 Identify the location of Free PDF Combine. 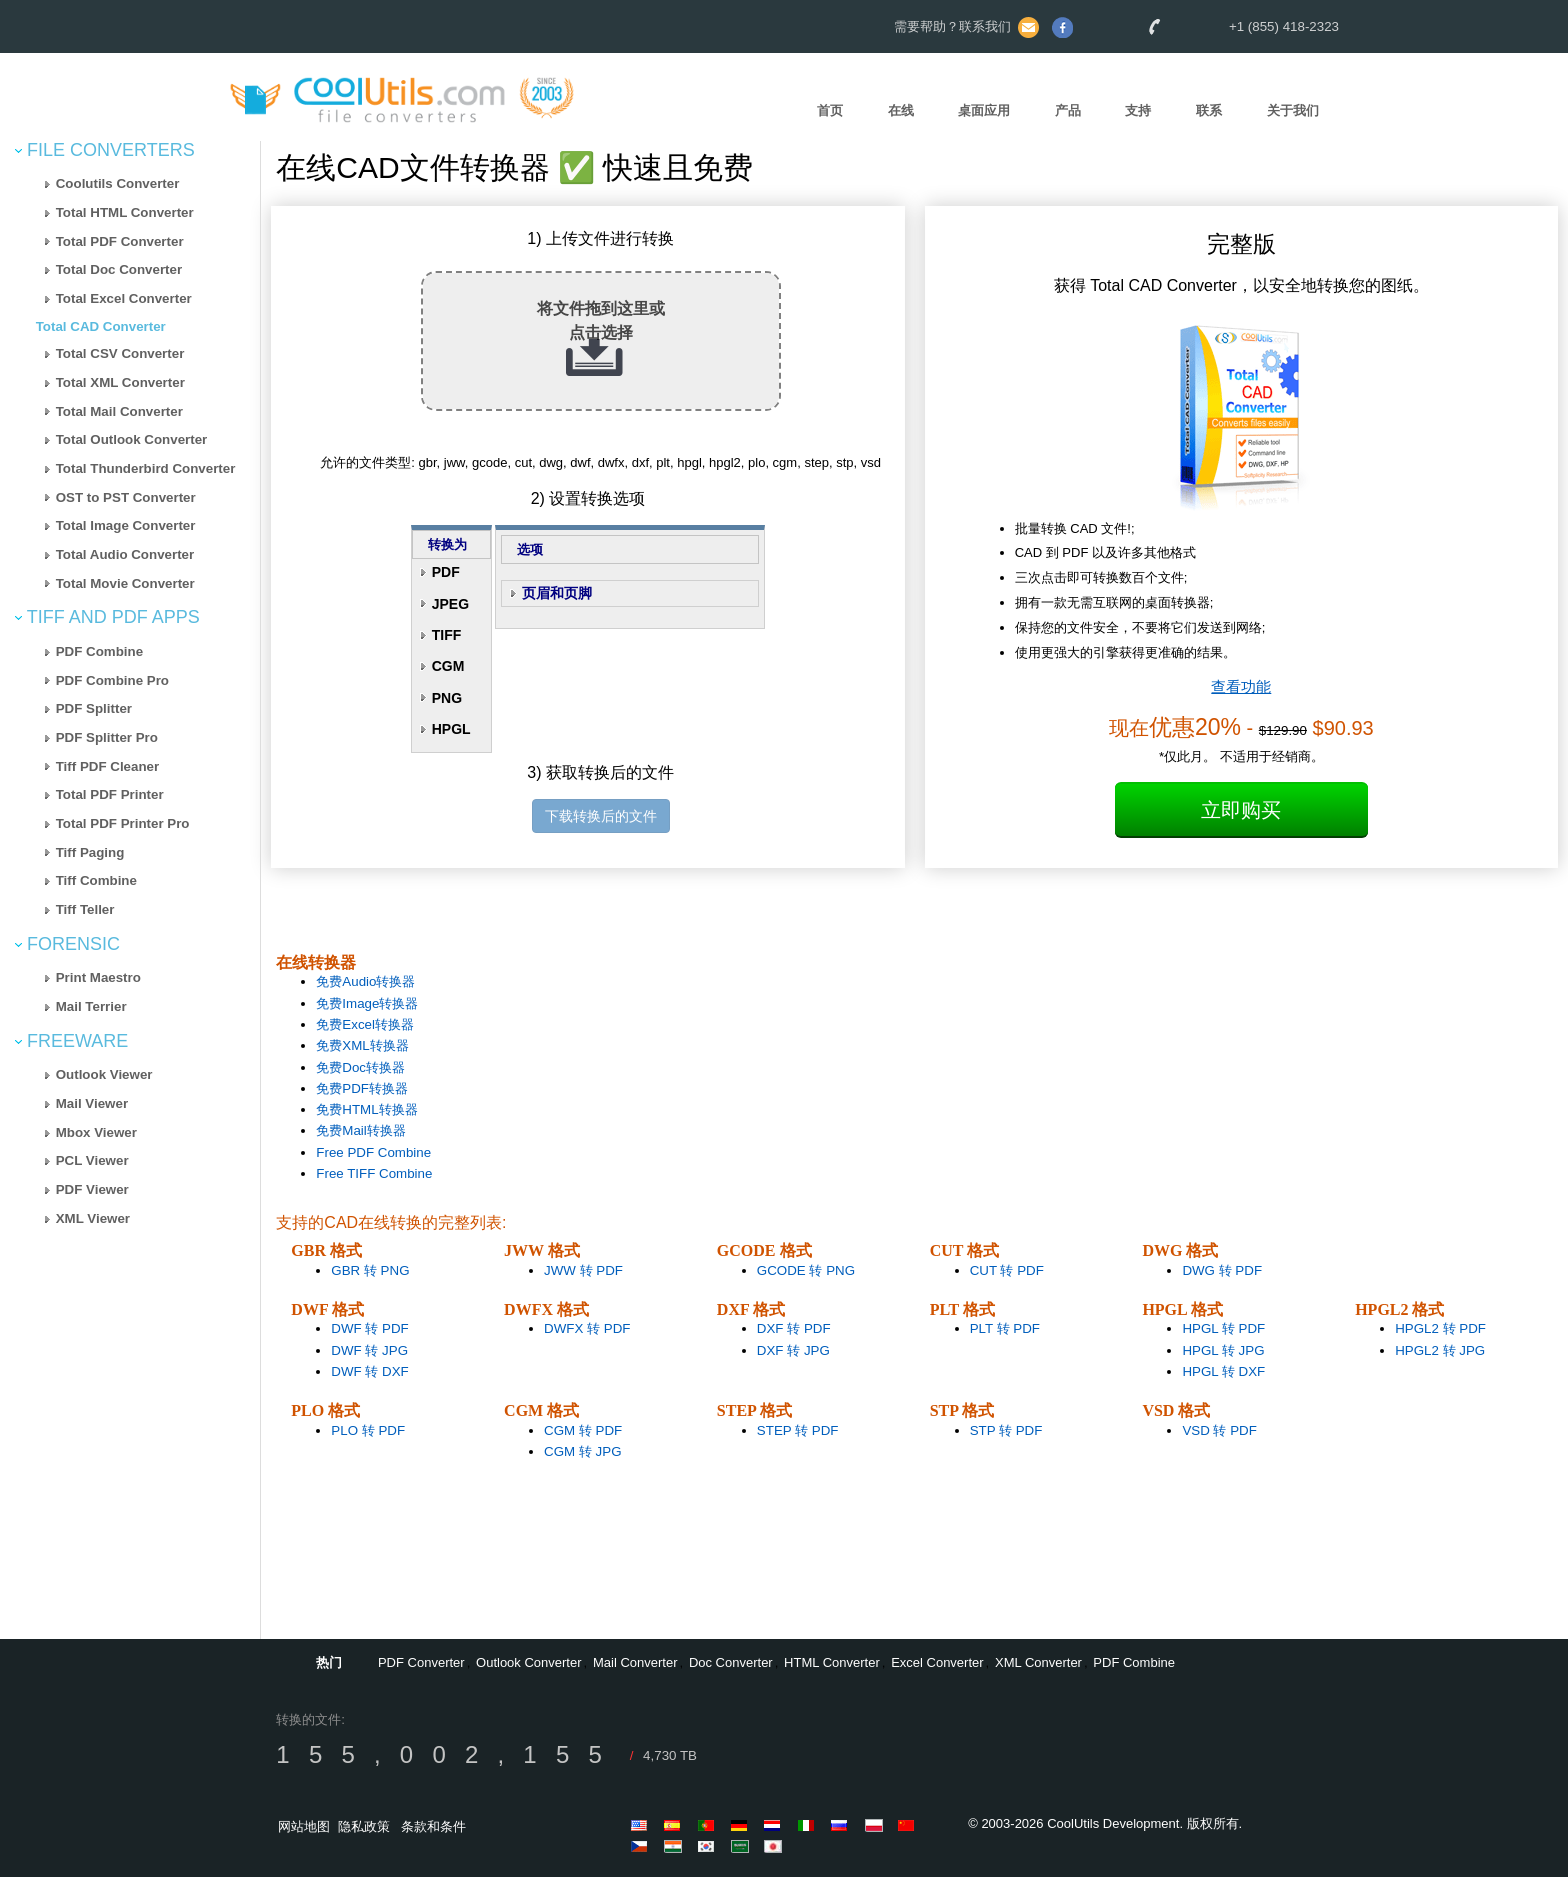
(373, 1152).